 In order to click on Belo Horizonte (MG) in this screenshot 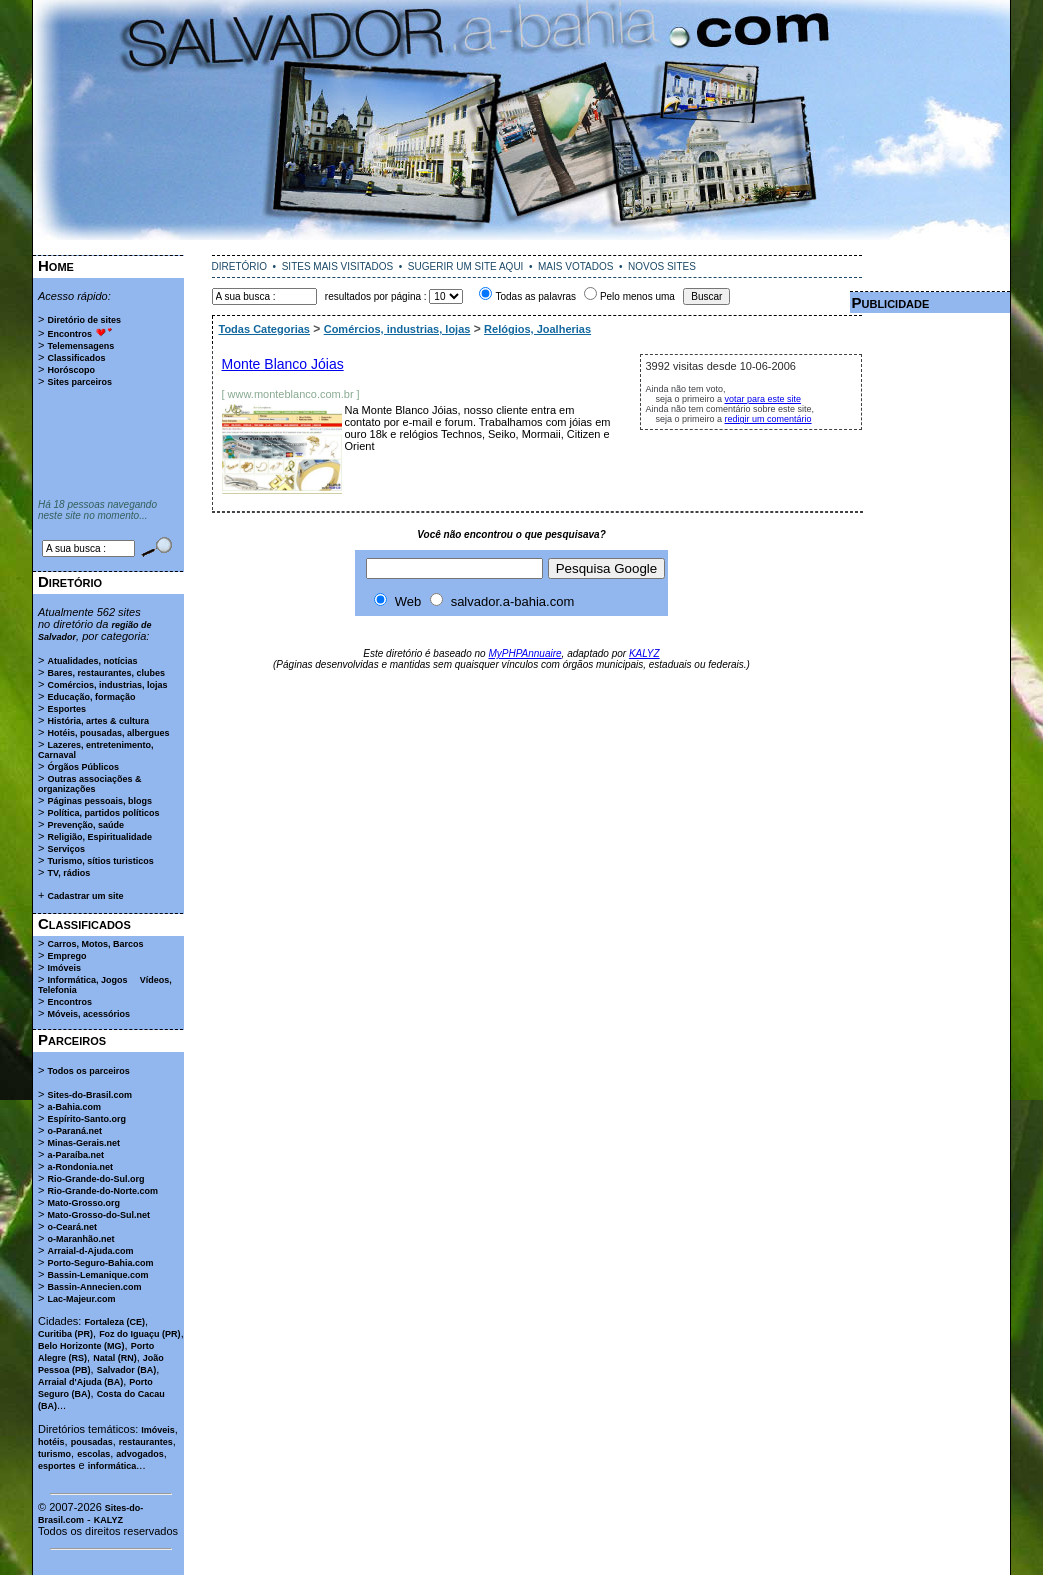, I will do `click(81, 1346)`.